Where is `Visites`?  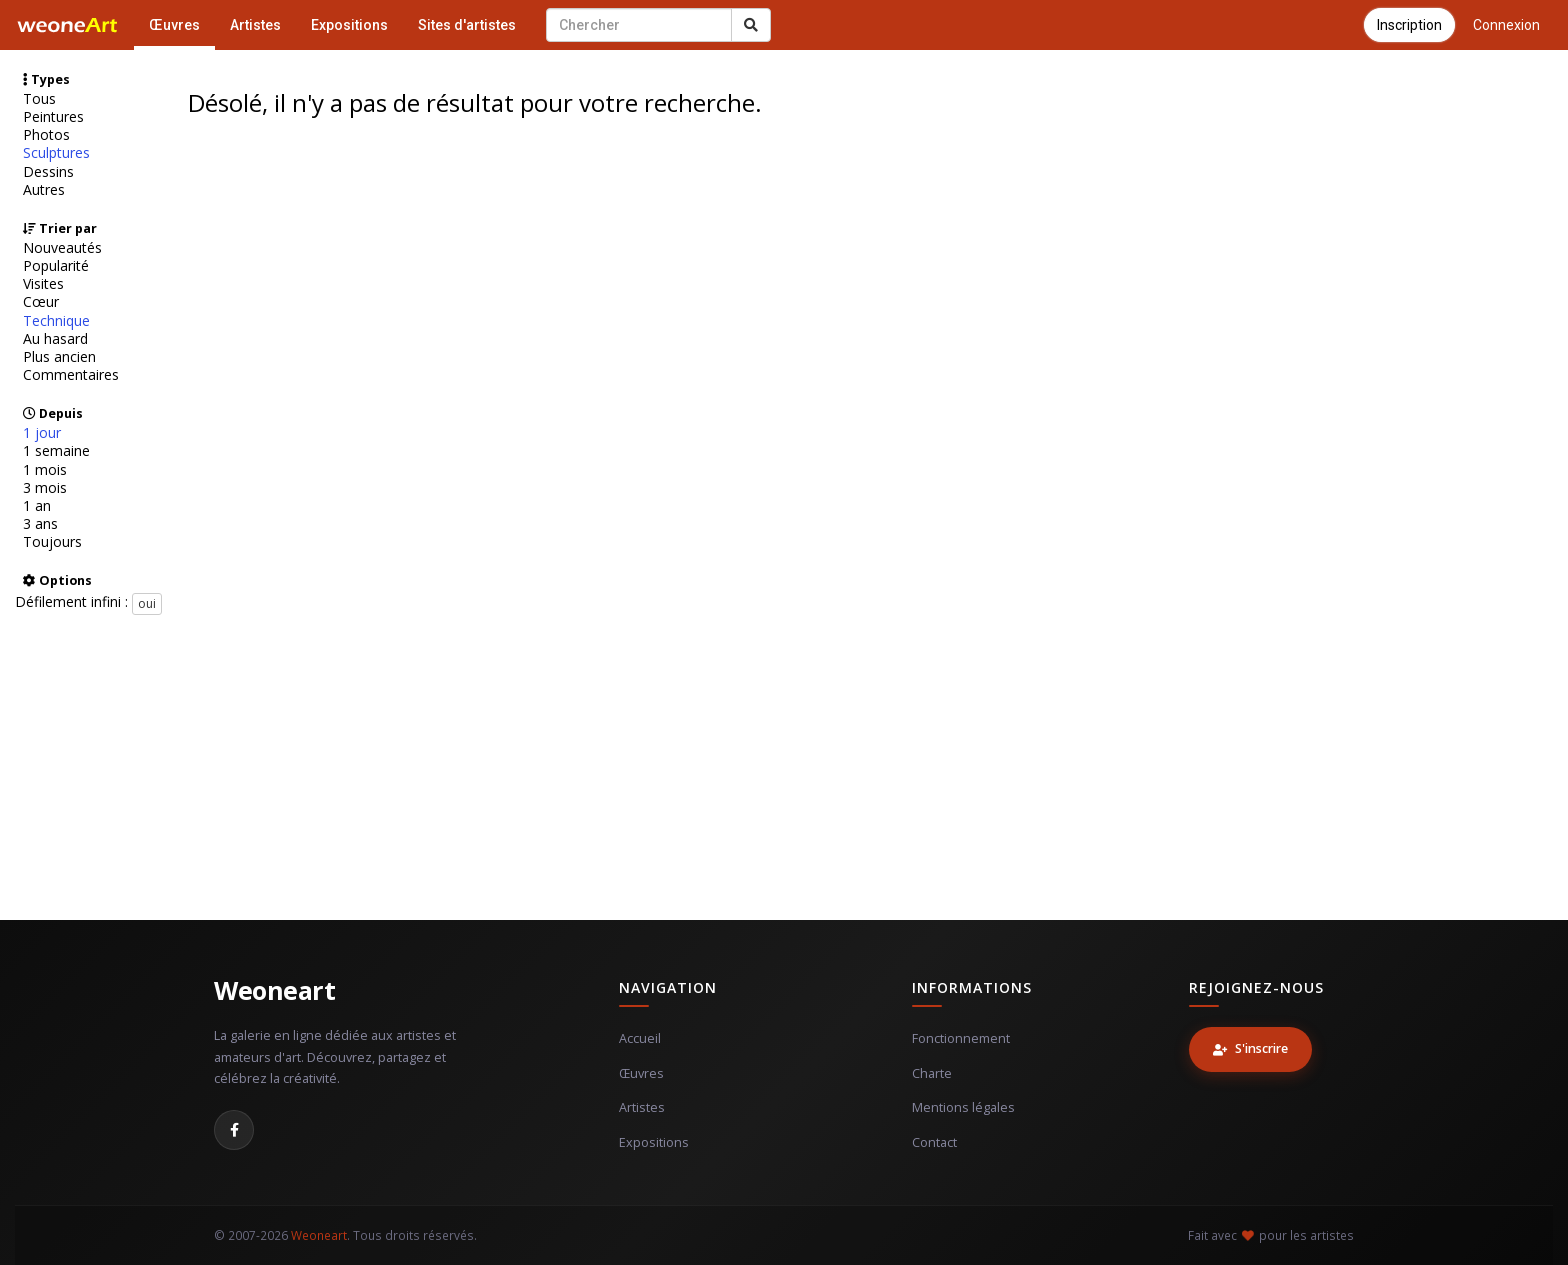
Visites is located at coordinates (43, 284).